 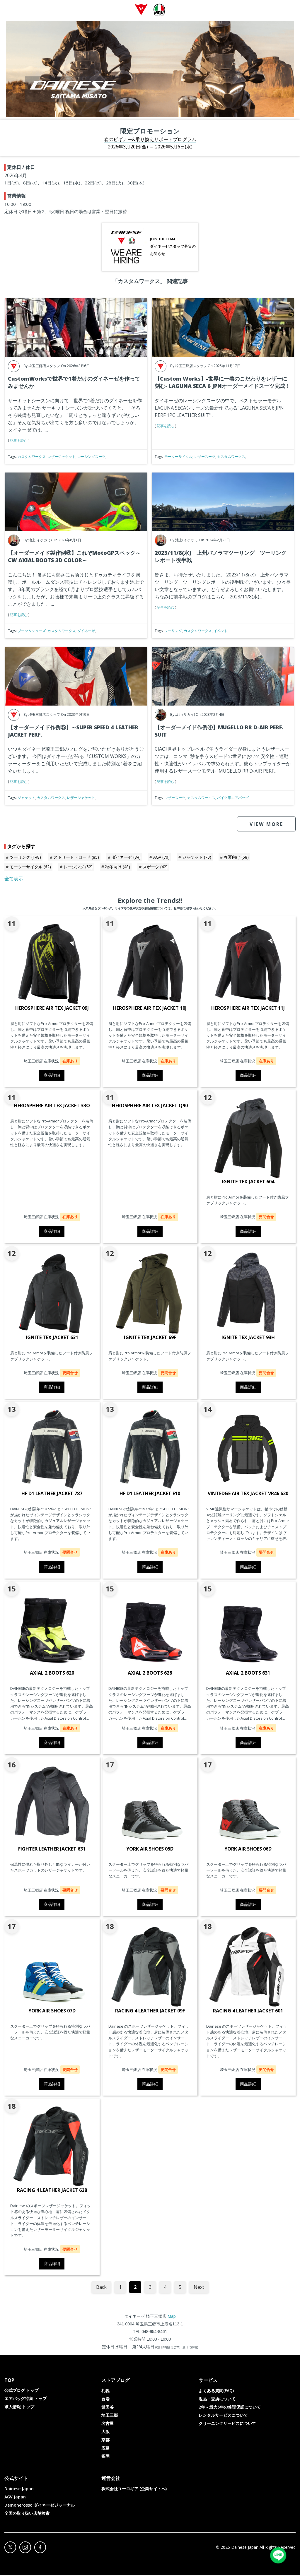 I want to click on カスタムワークス, so click(x=32, y=457).